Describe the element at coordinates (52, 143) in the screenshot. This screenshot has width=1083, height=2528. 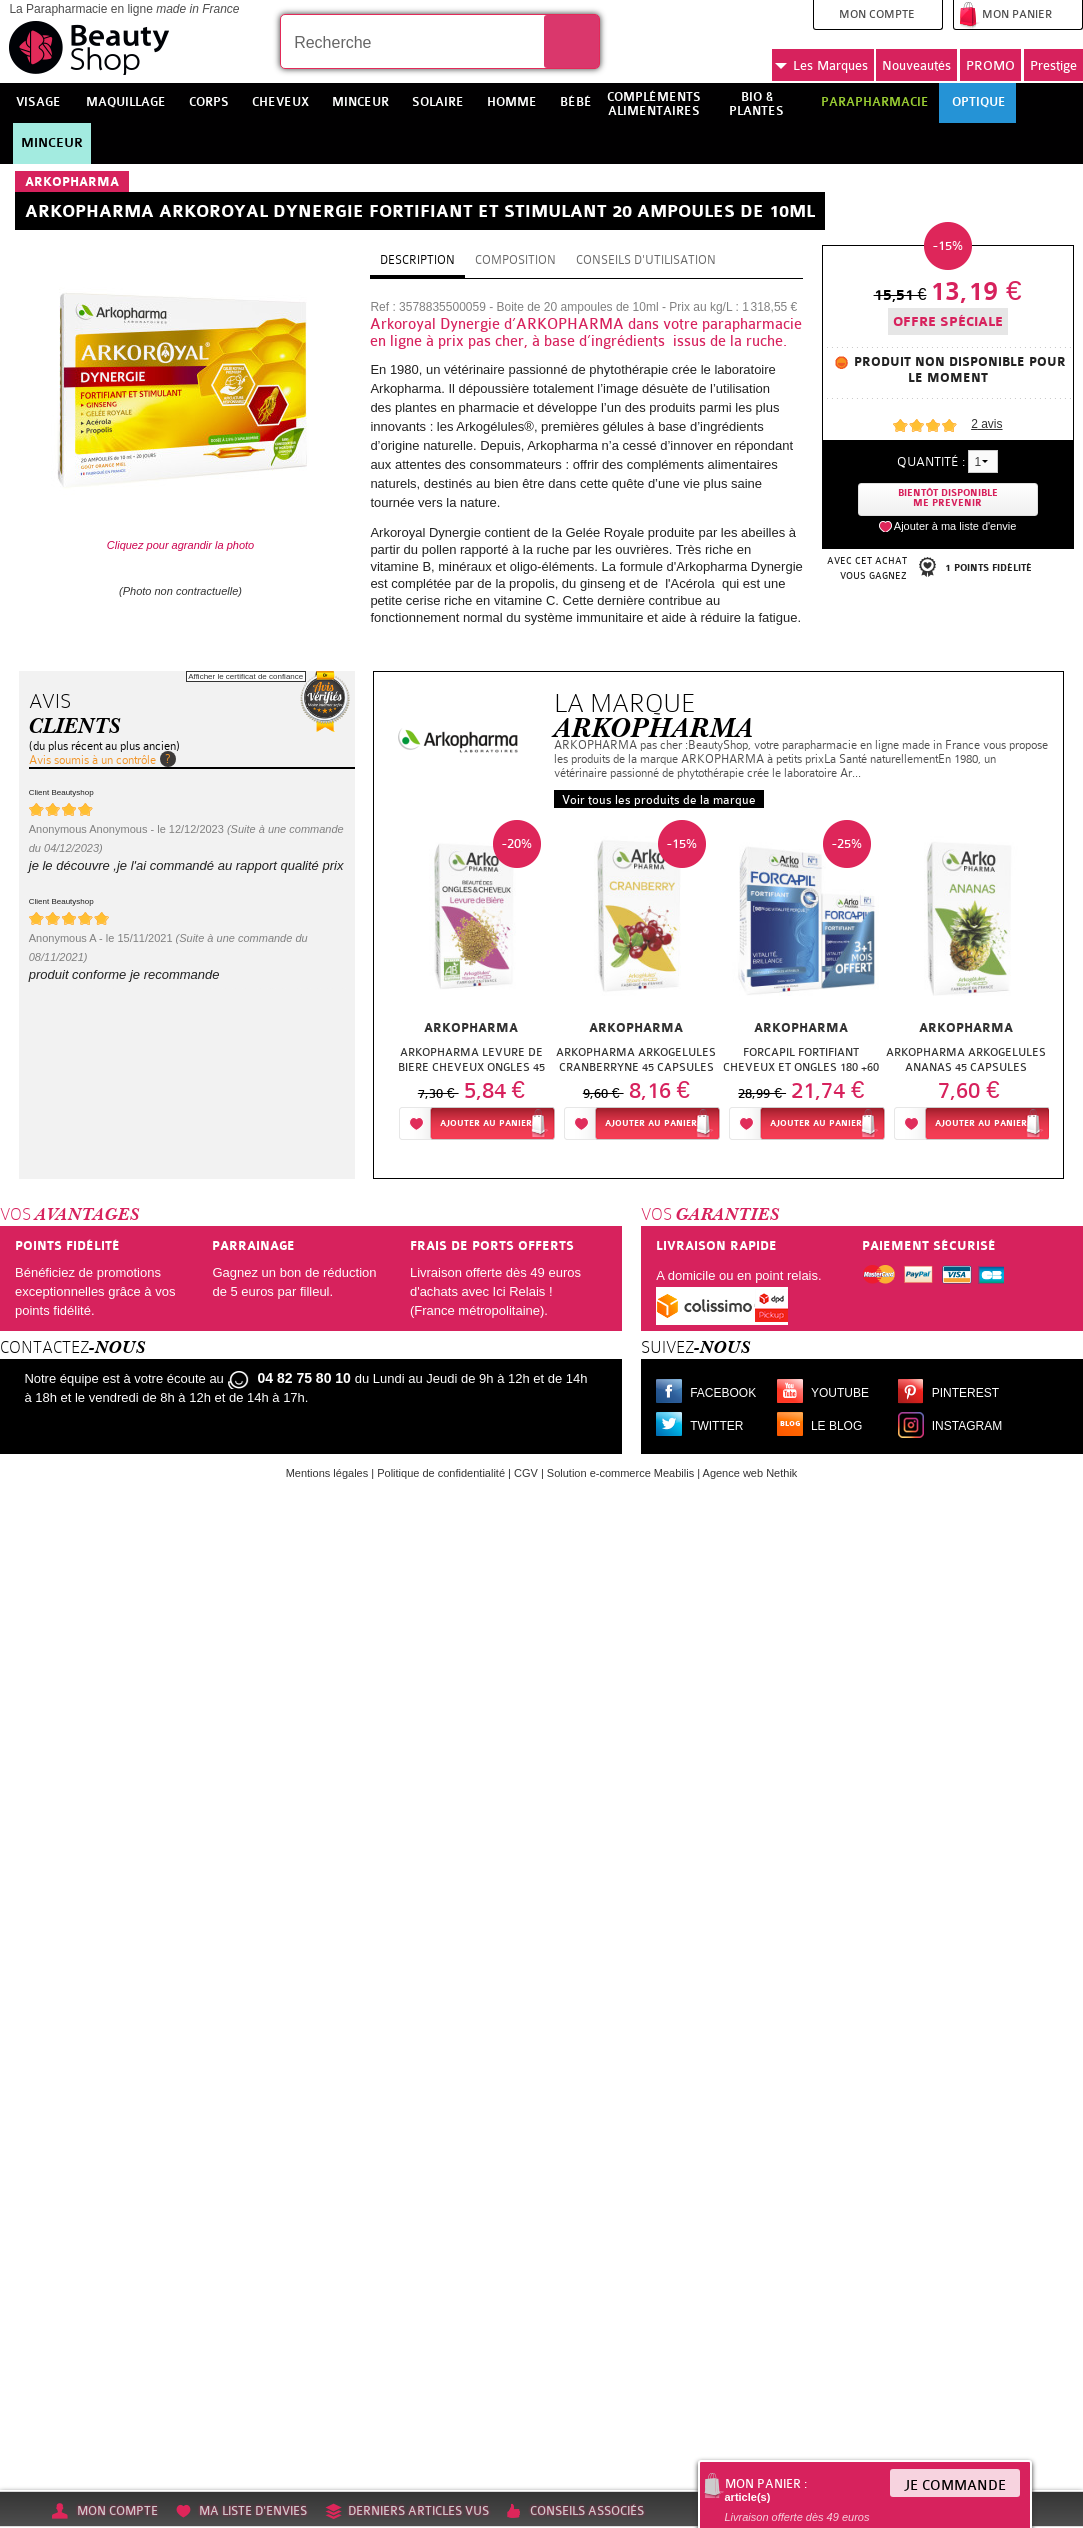
I see `Minceur` at that location.